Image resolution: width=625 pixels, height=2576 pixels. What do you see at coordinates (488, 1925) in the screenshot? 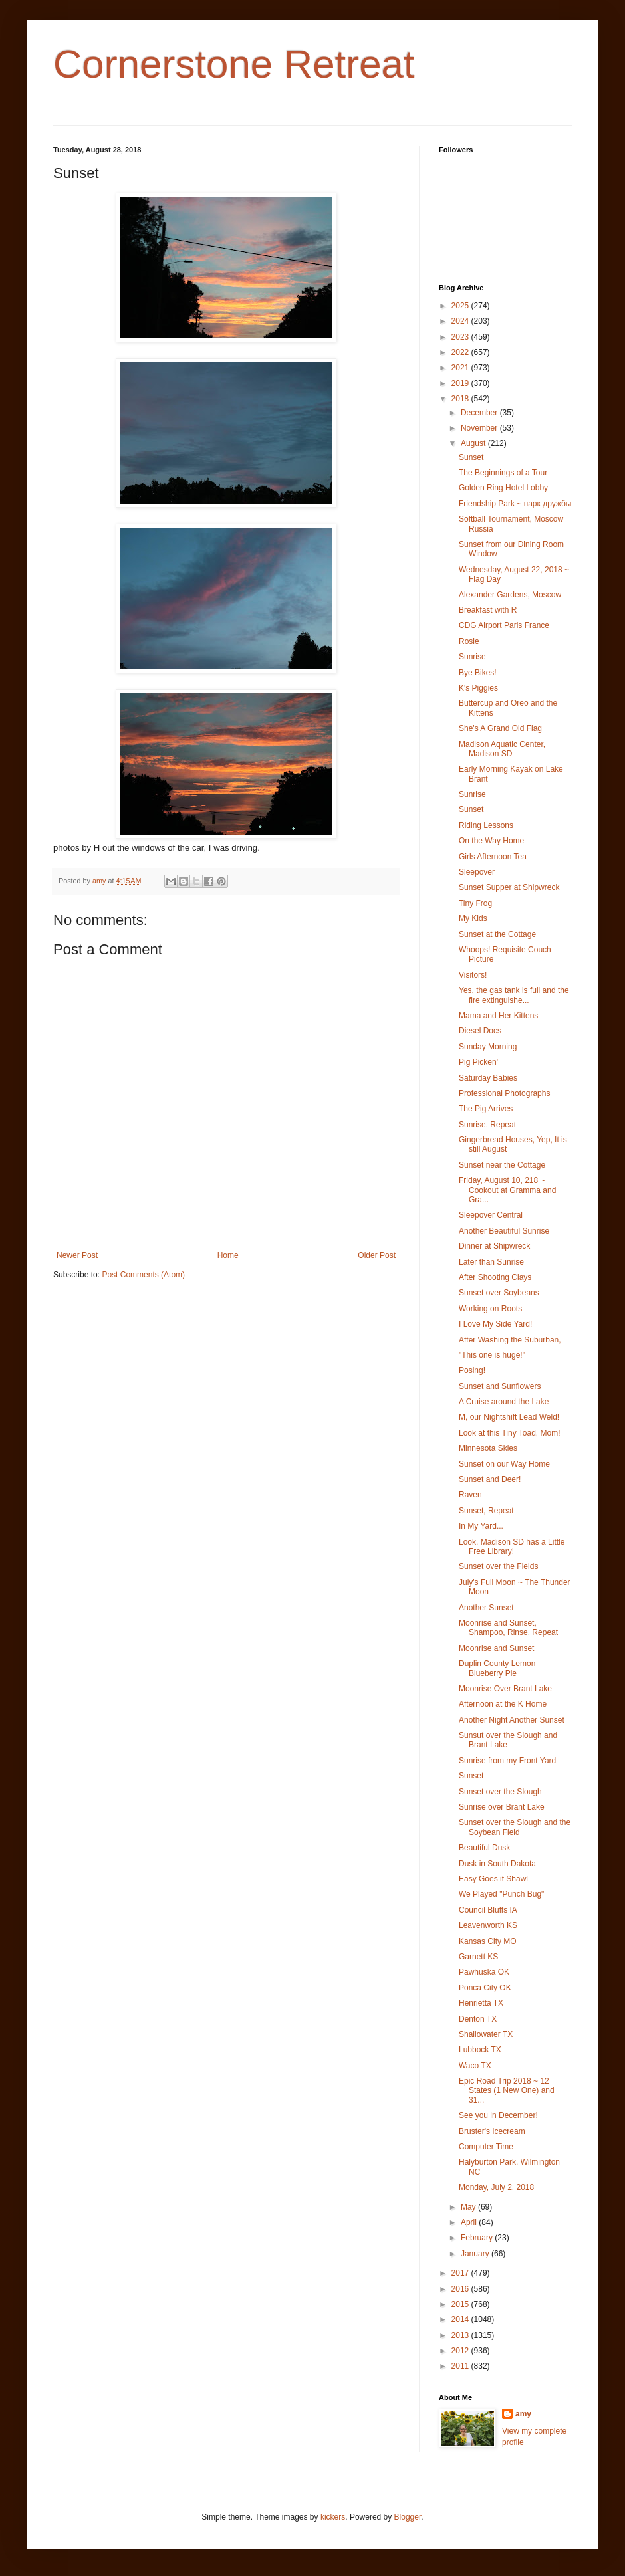
I see `Leavenworth KS` at bounding box center [488, 1925].